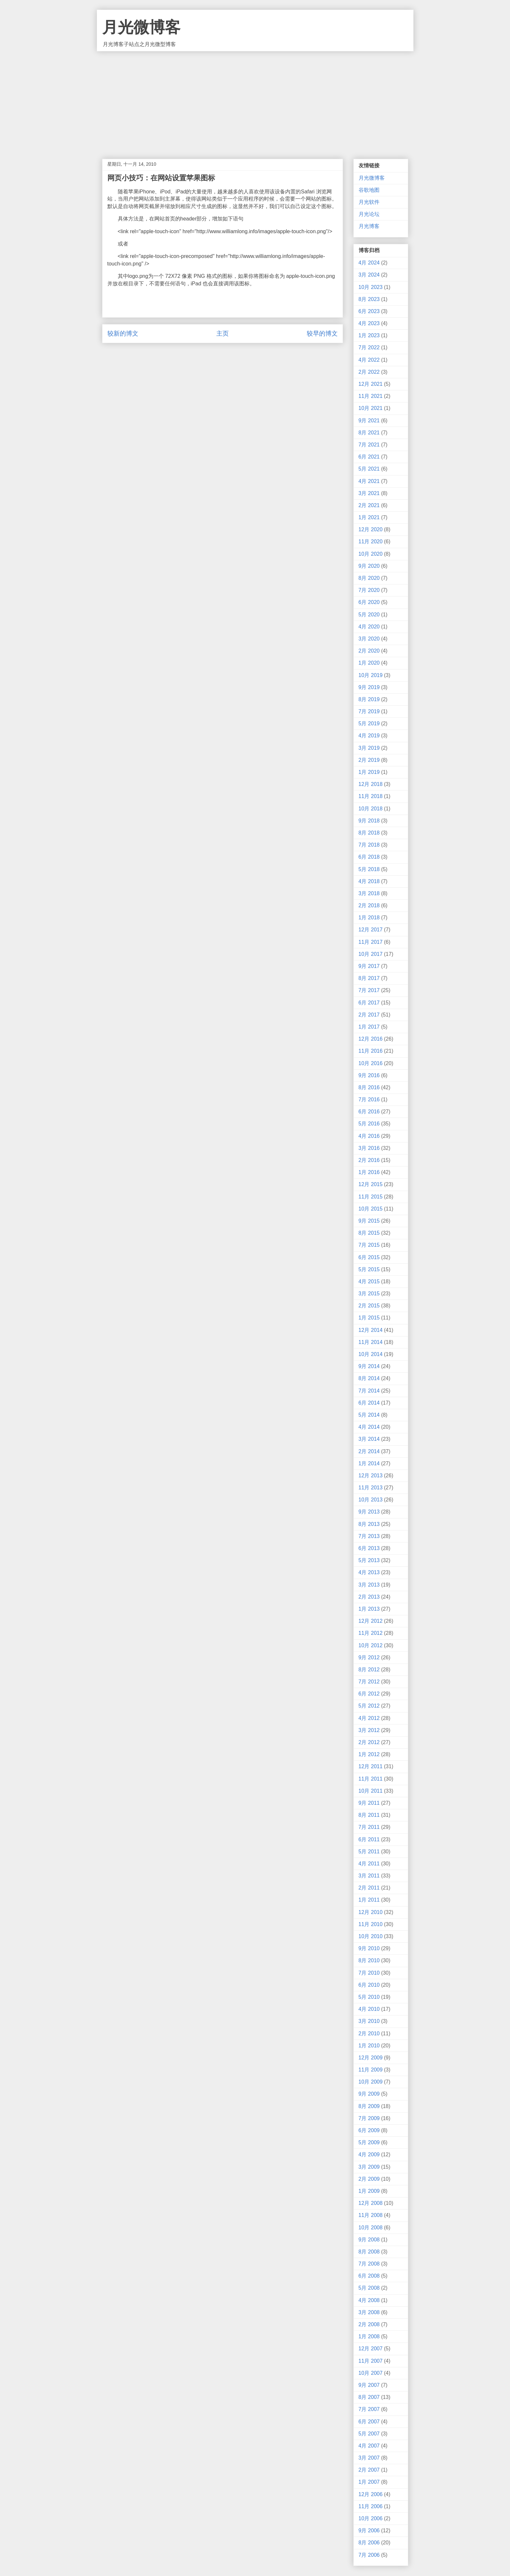 This screenshot has height=2576, width=510. Describe the element at coordinates (369, 1875) in the screenshot. I see `3月 2011` at that location.